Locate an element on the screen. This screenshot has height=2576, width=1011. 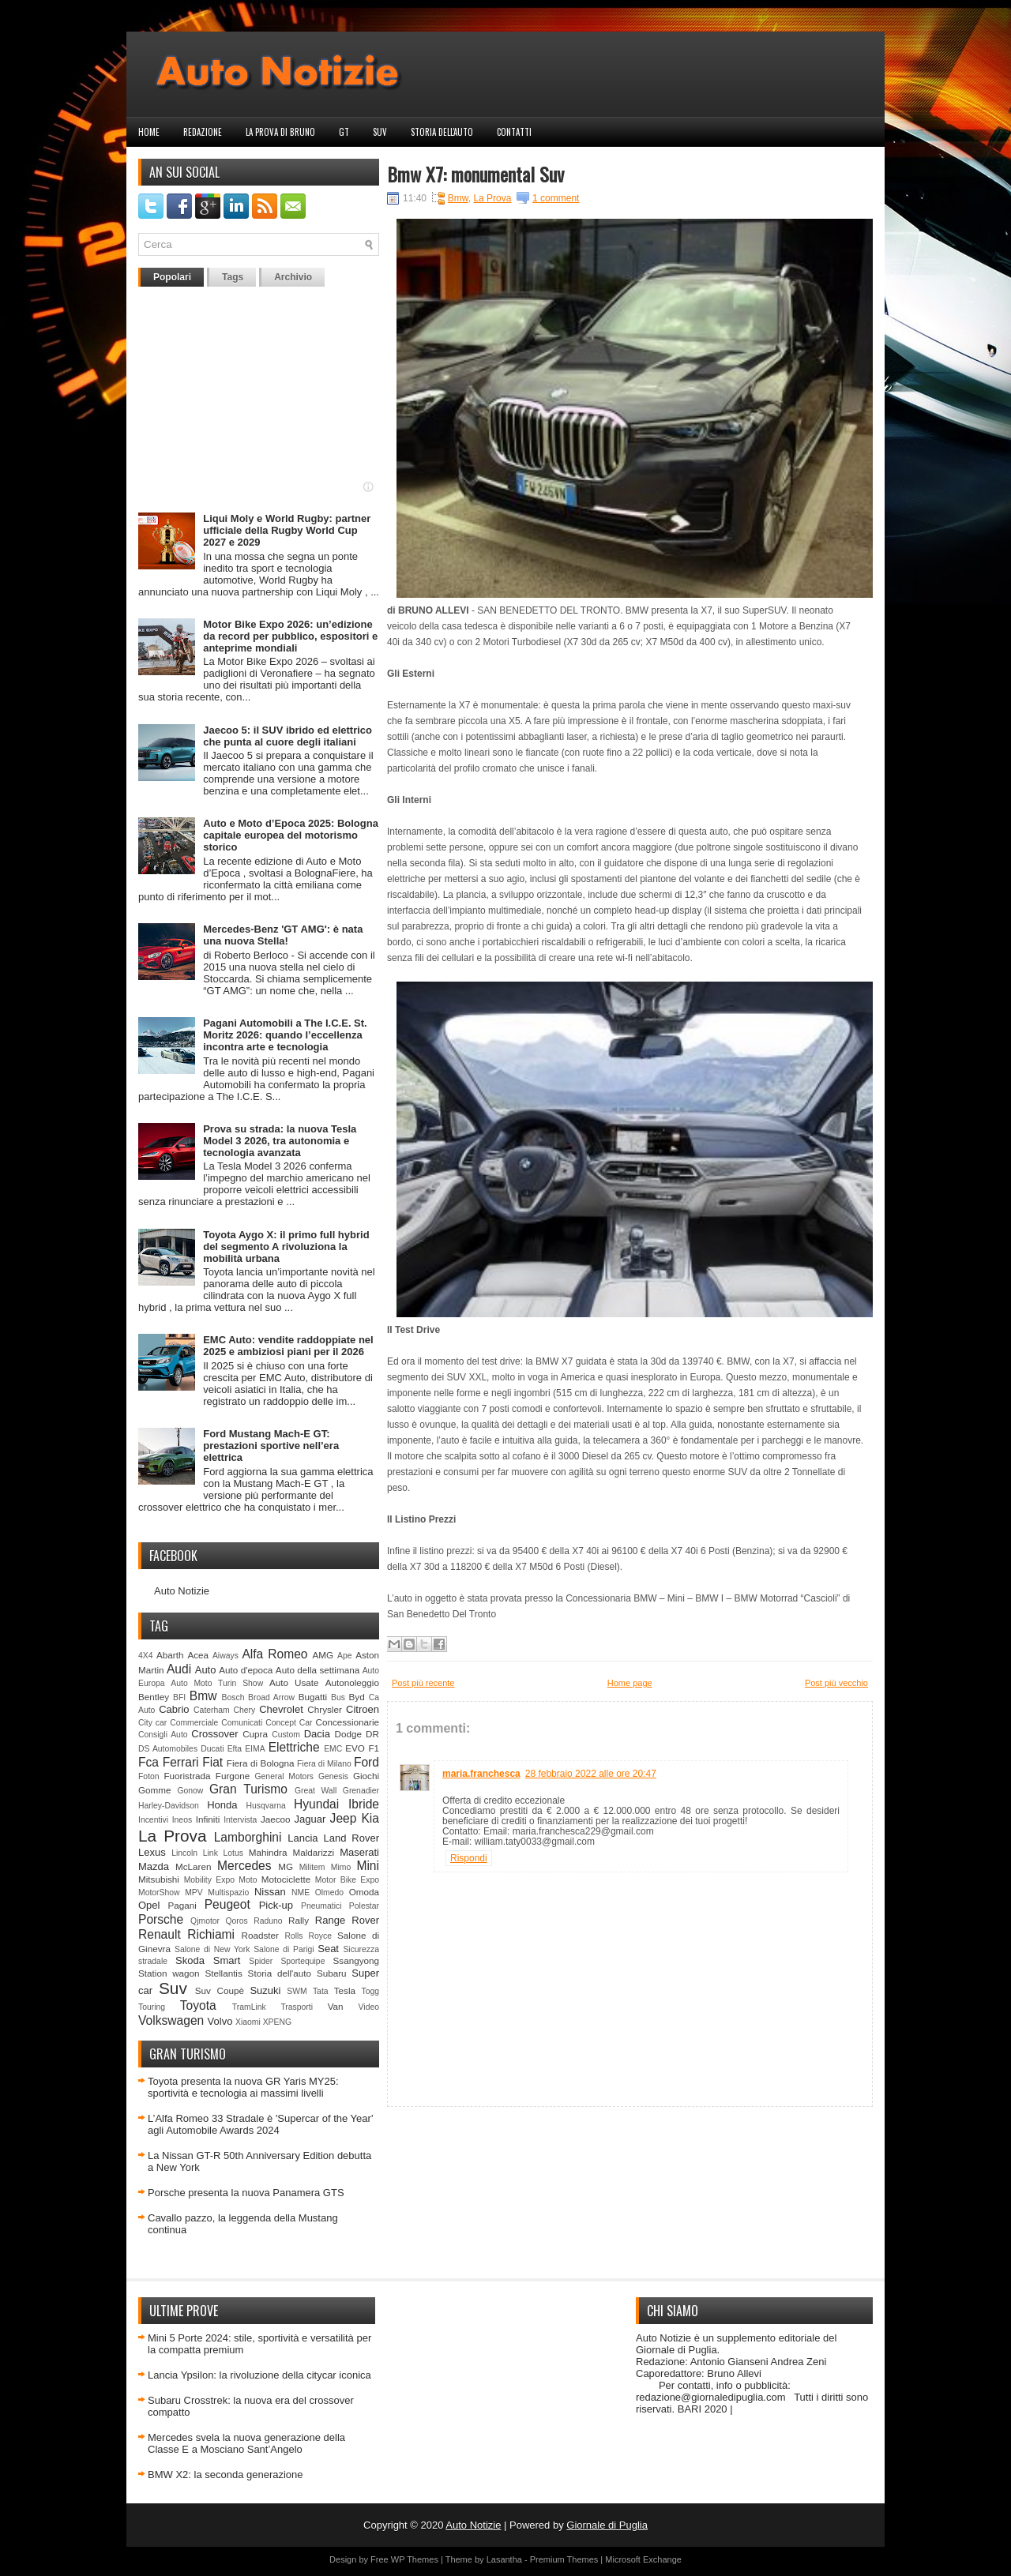
Caterham is located at coordinates (212, 1710).